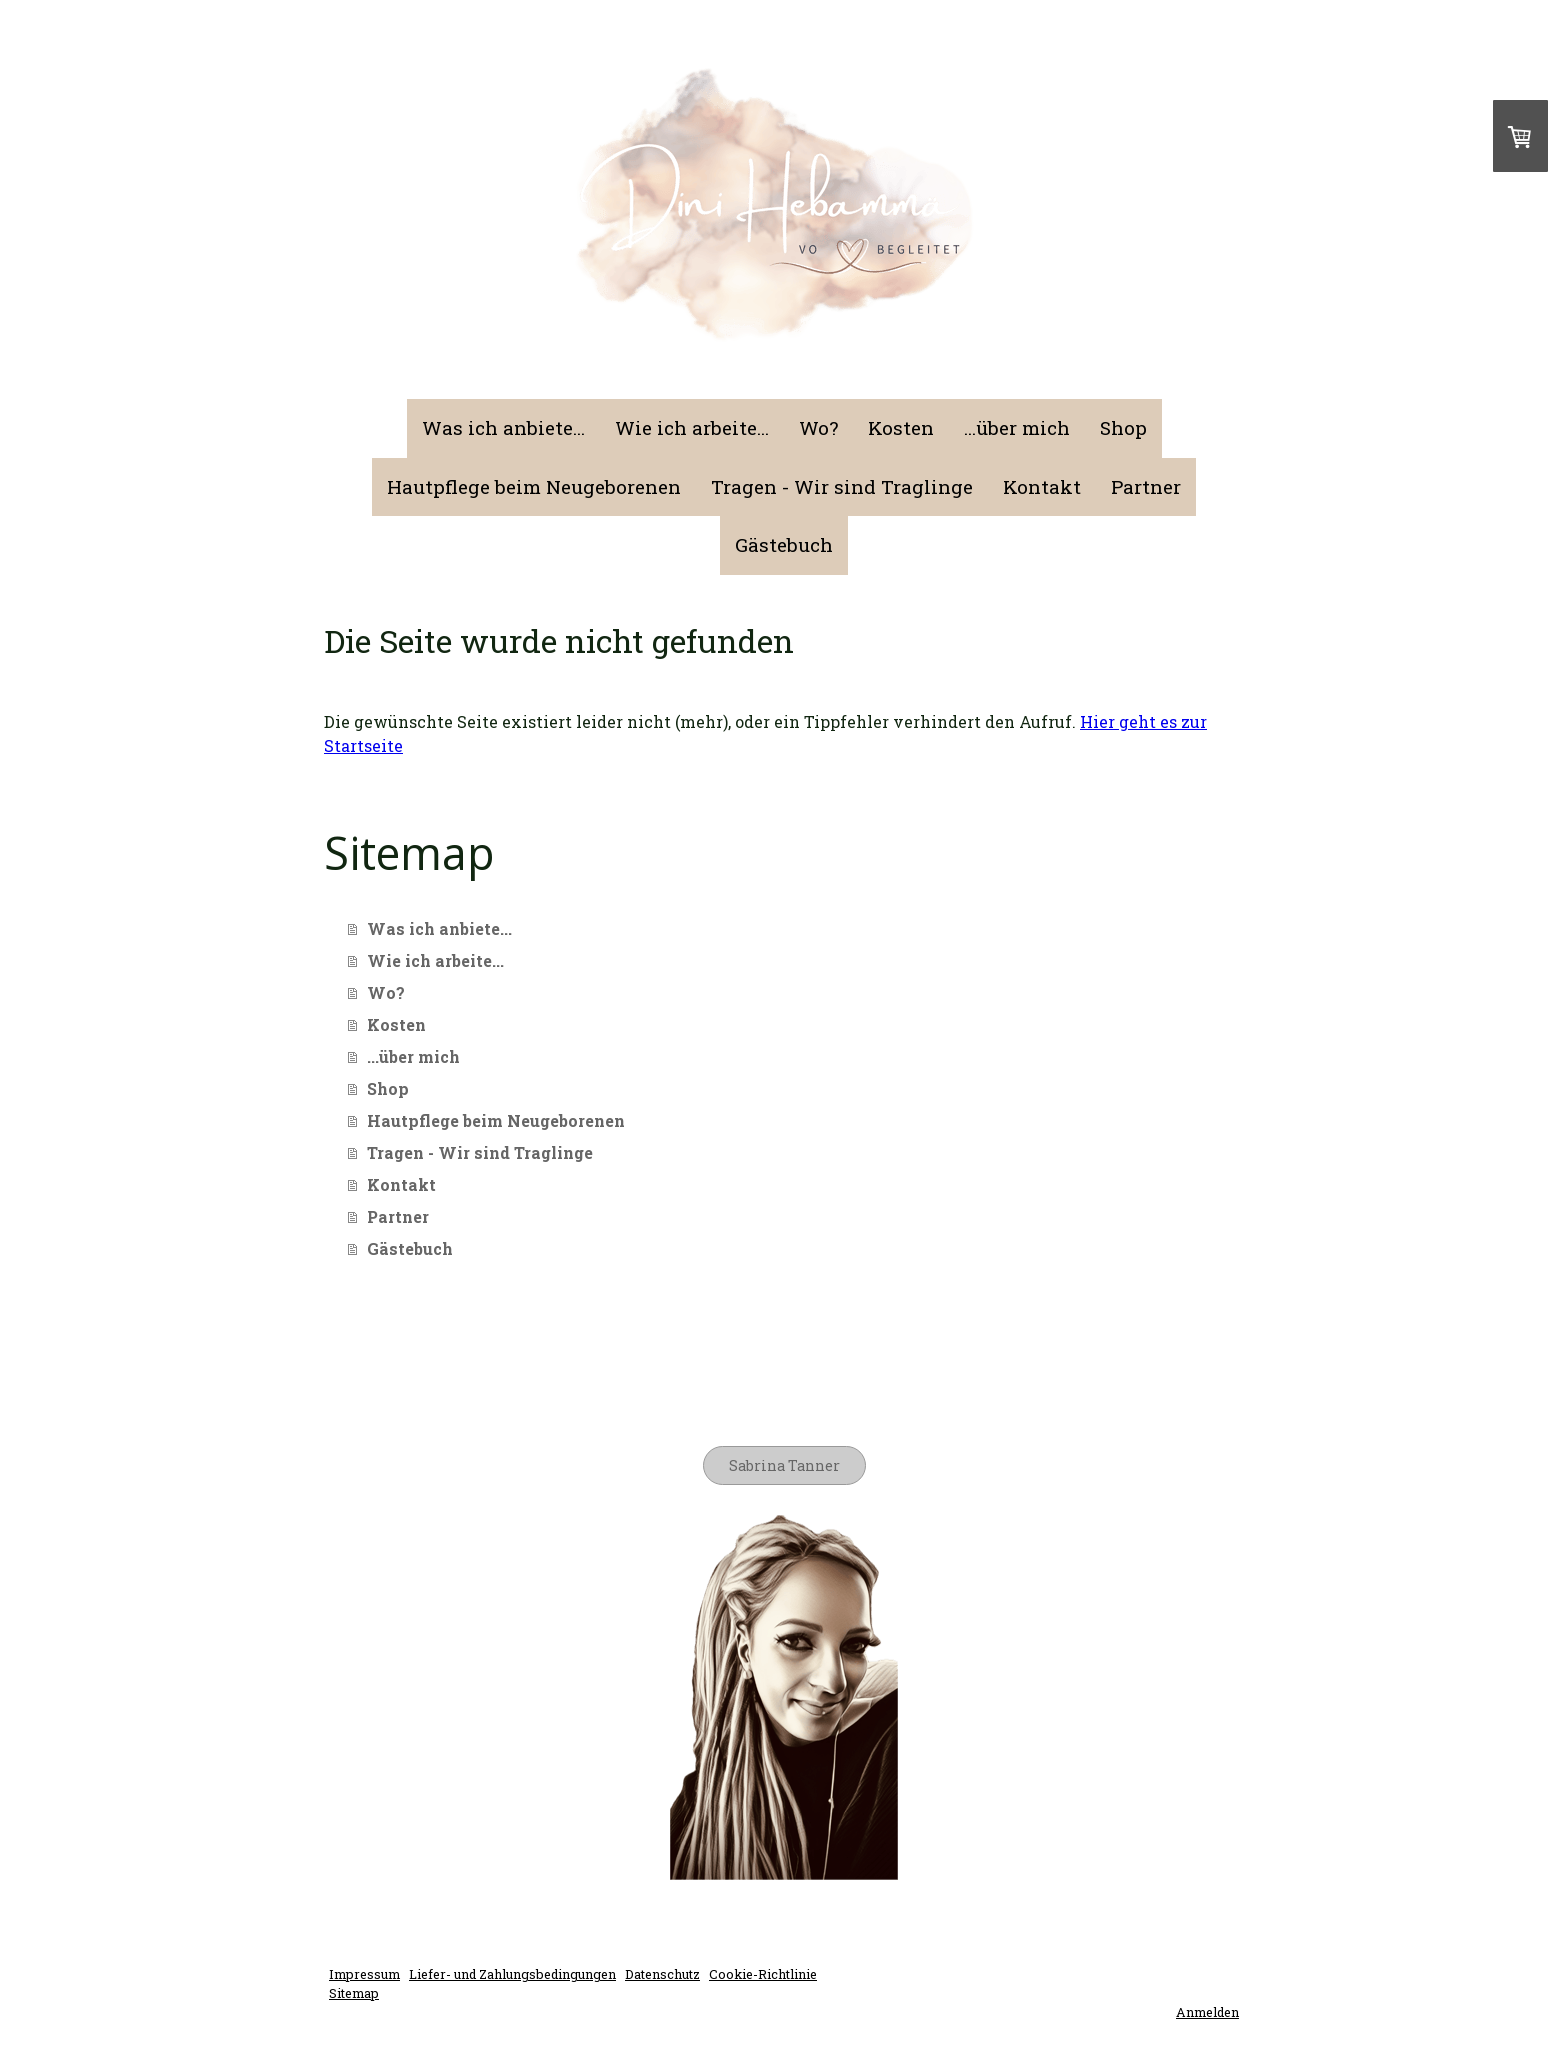 This screenshot has width=1568, height=2052. What do you see at coordinates (512, 1974) in the screenshot?
I see `Liefer- und Zahlungsbedingungen` at bounding box center [512, 1974].